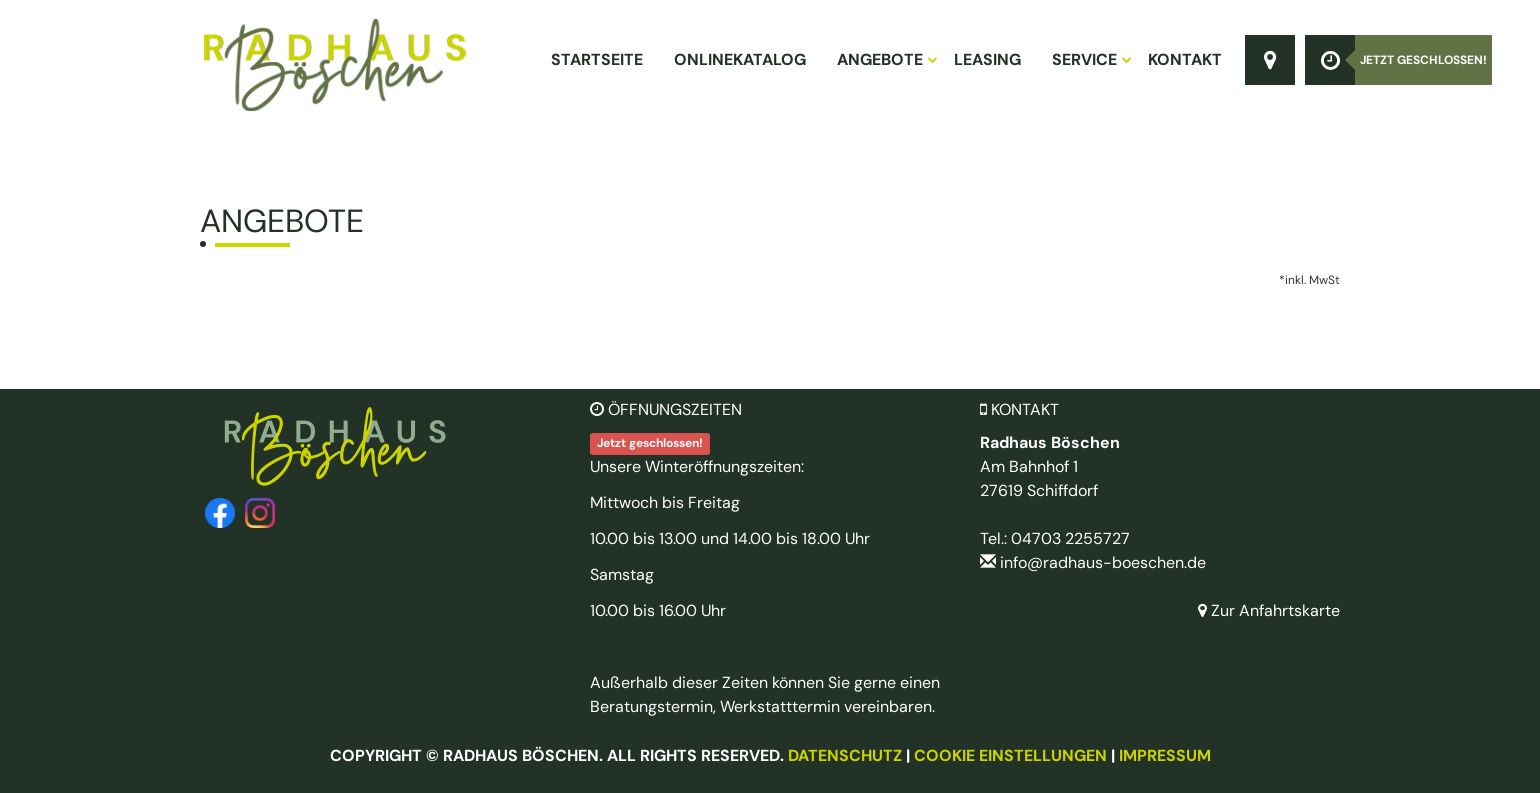 The height and width of the screenshot is (793, 1540). What do you see at coordinates (1010, 755) in the screenshot?
I see `Cookie Einstellungen` at bounding box center [1010, 755].